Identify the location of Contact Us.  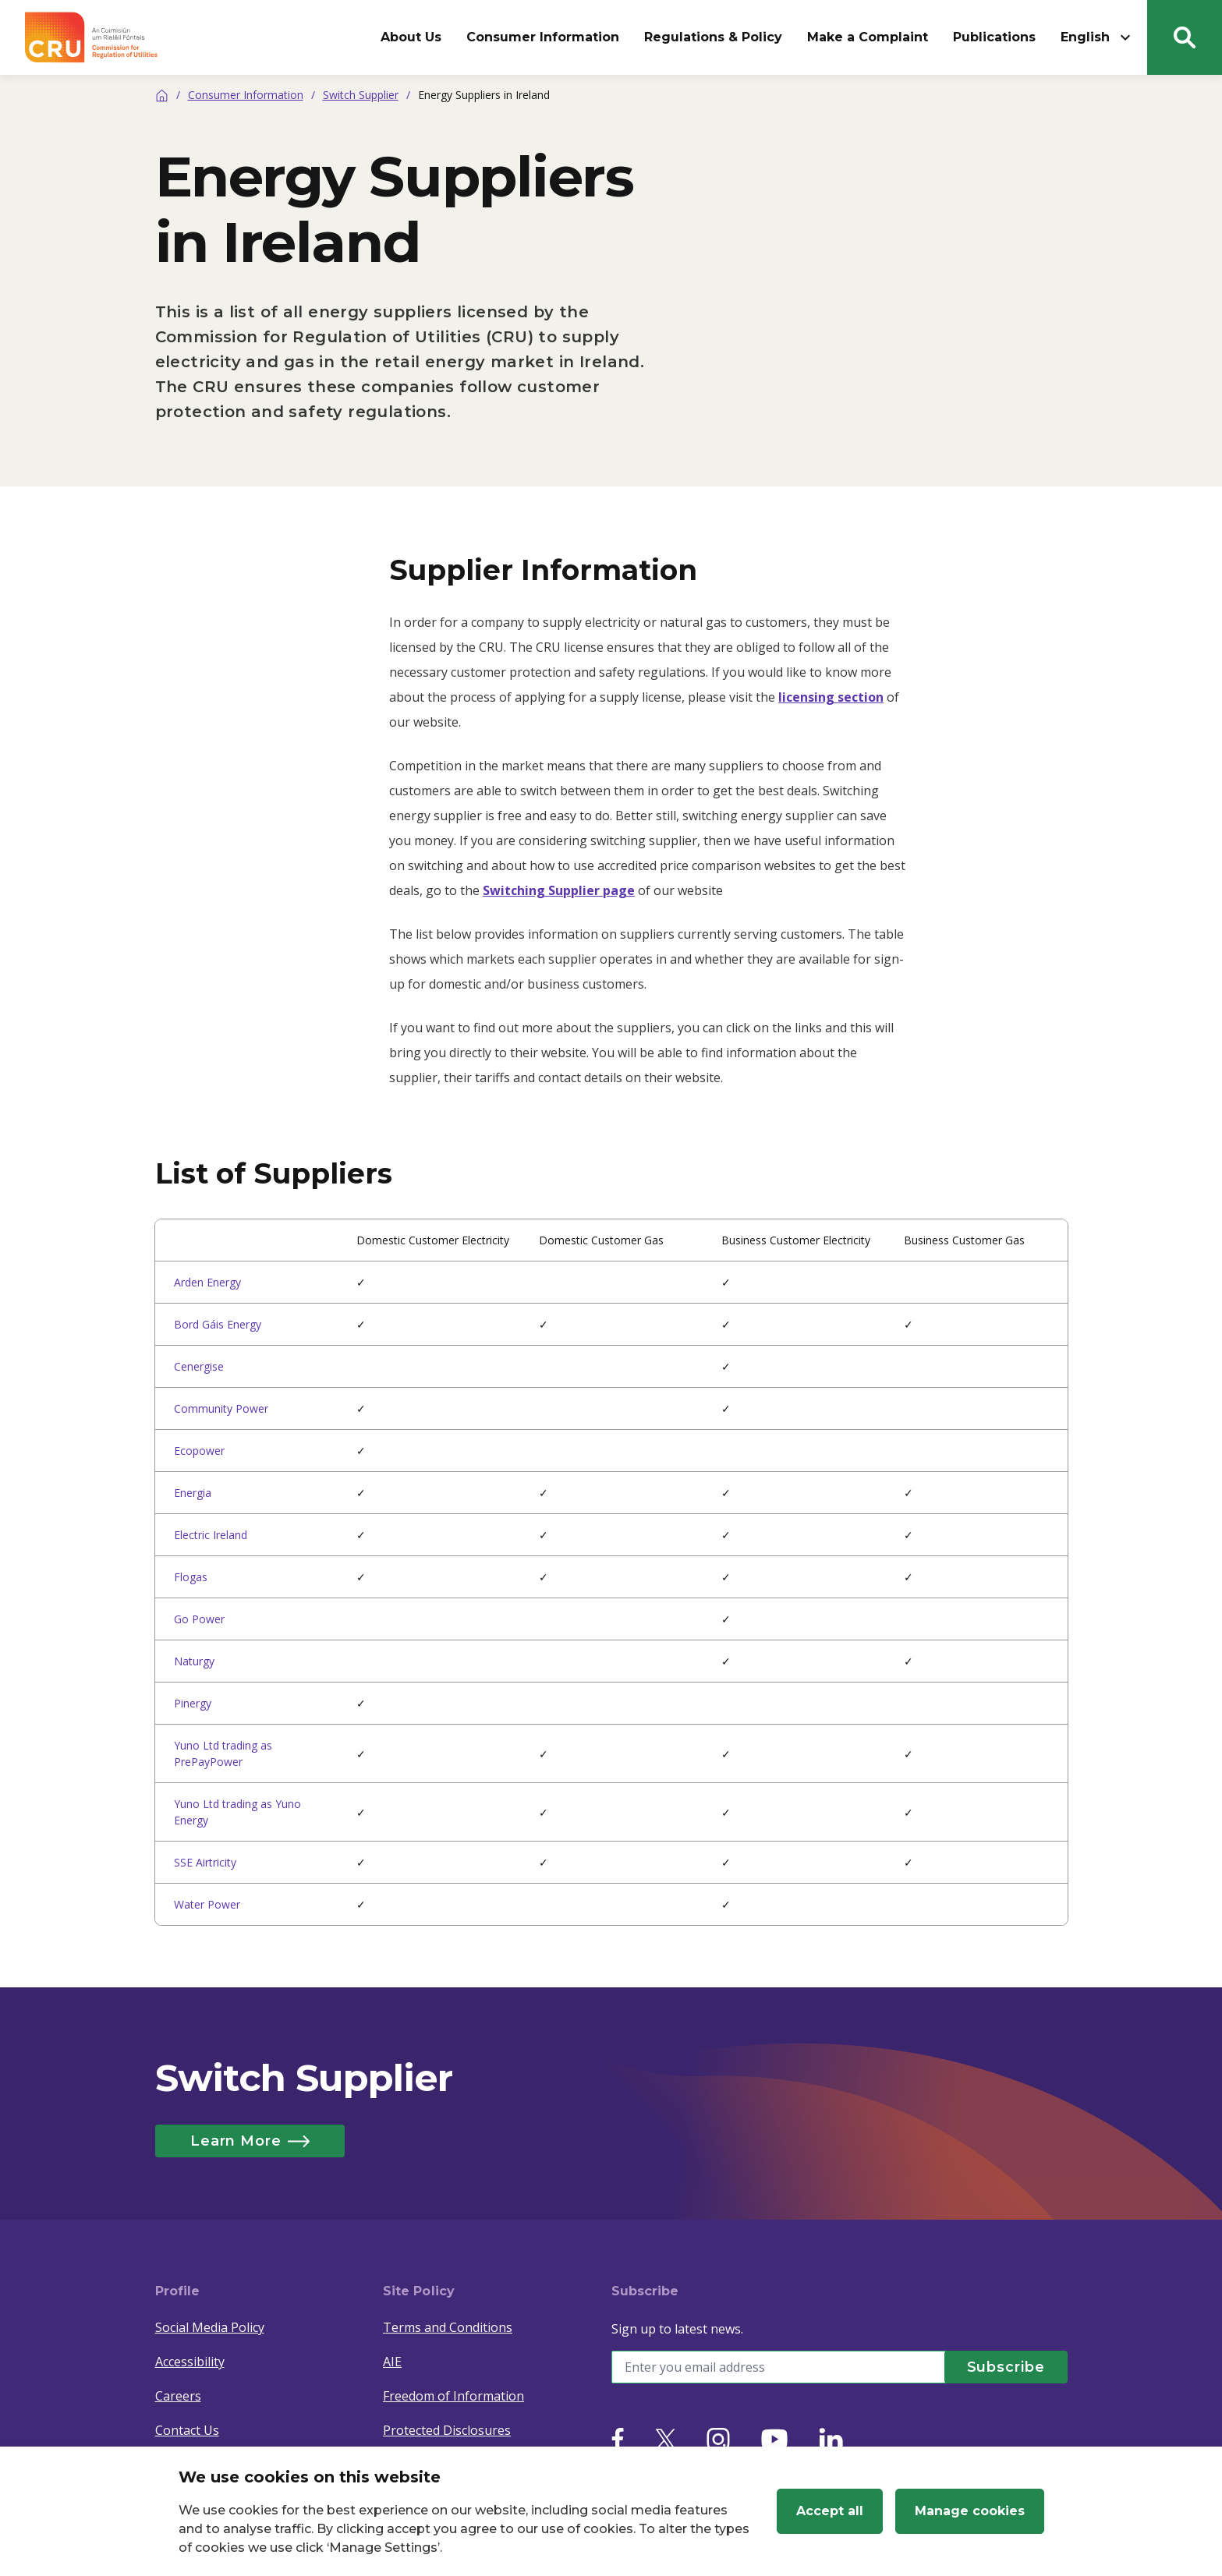
(187, 2430).